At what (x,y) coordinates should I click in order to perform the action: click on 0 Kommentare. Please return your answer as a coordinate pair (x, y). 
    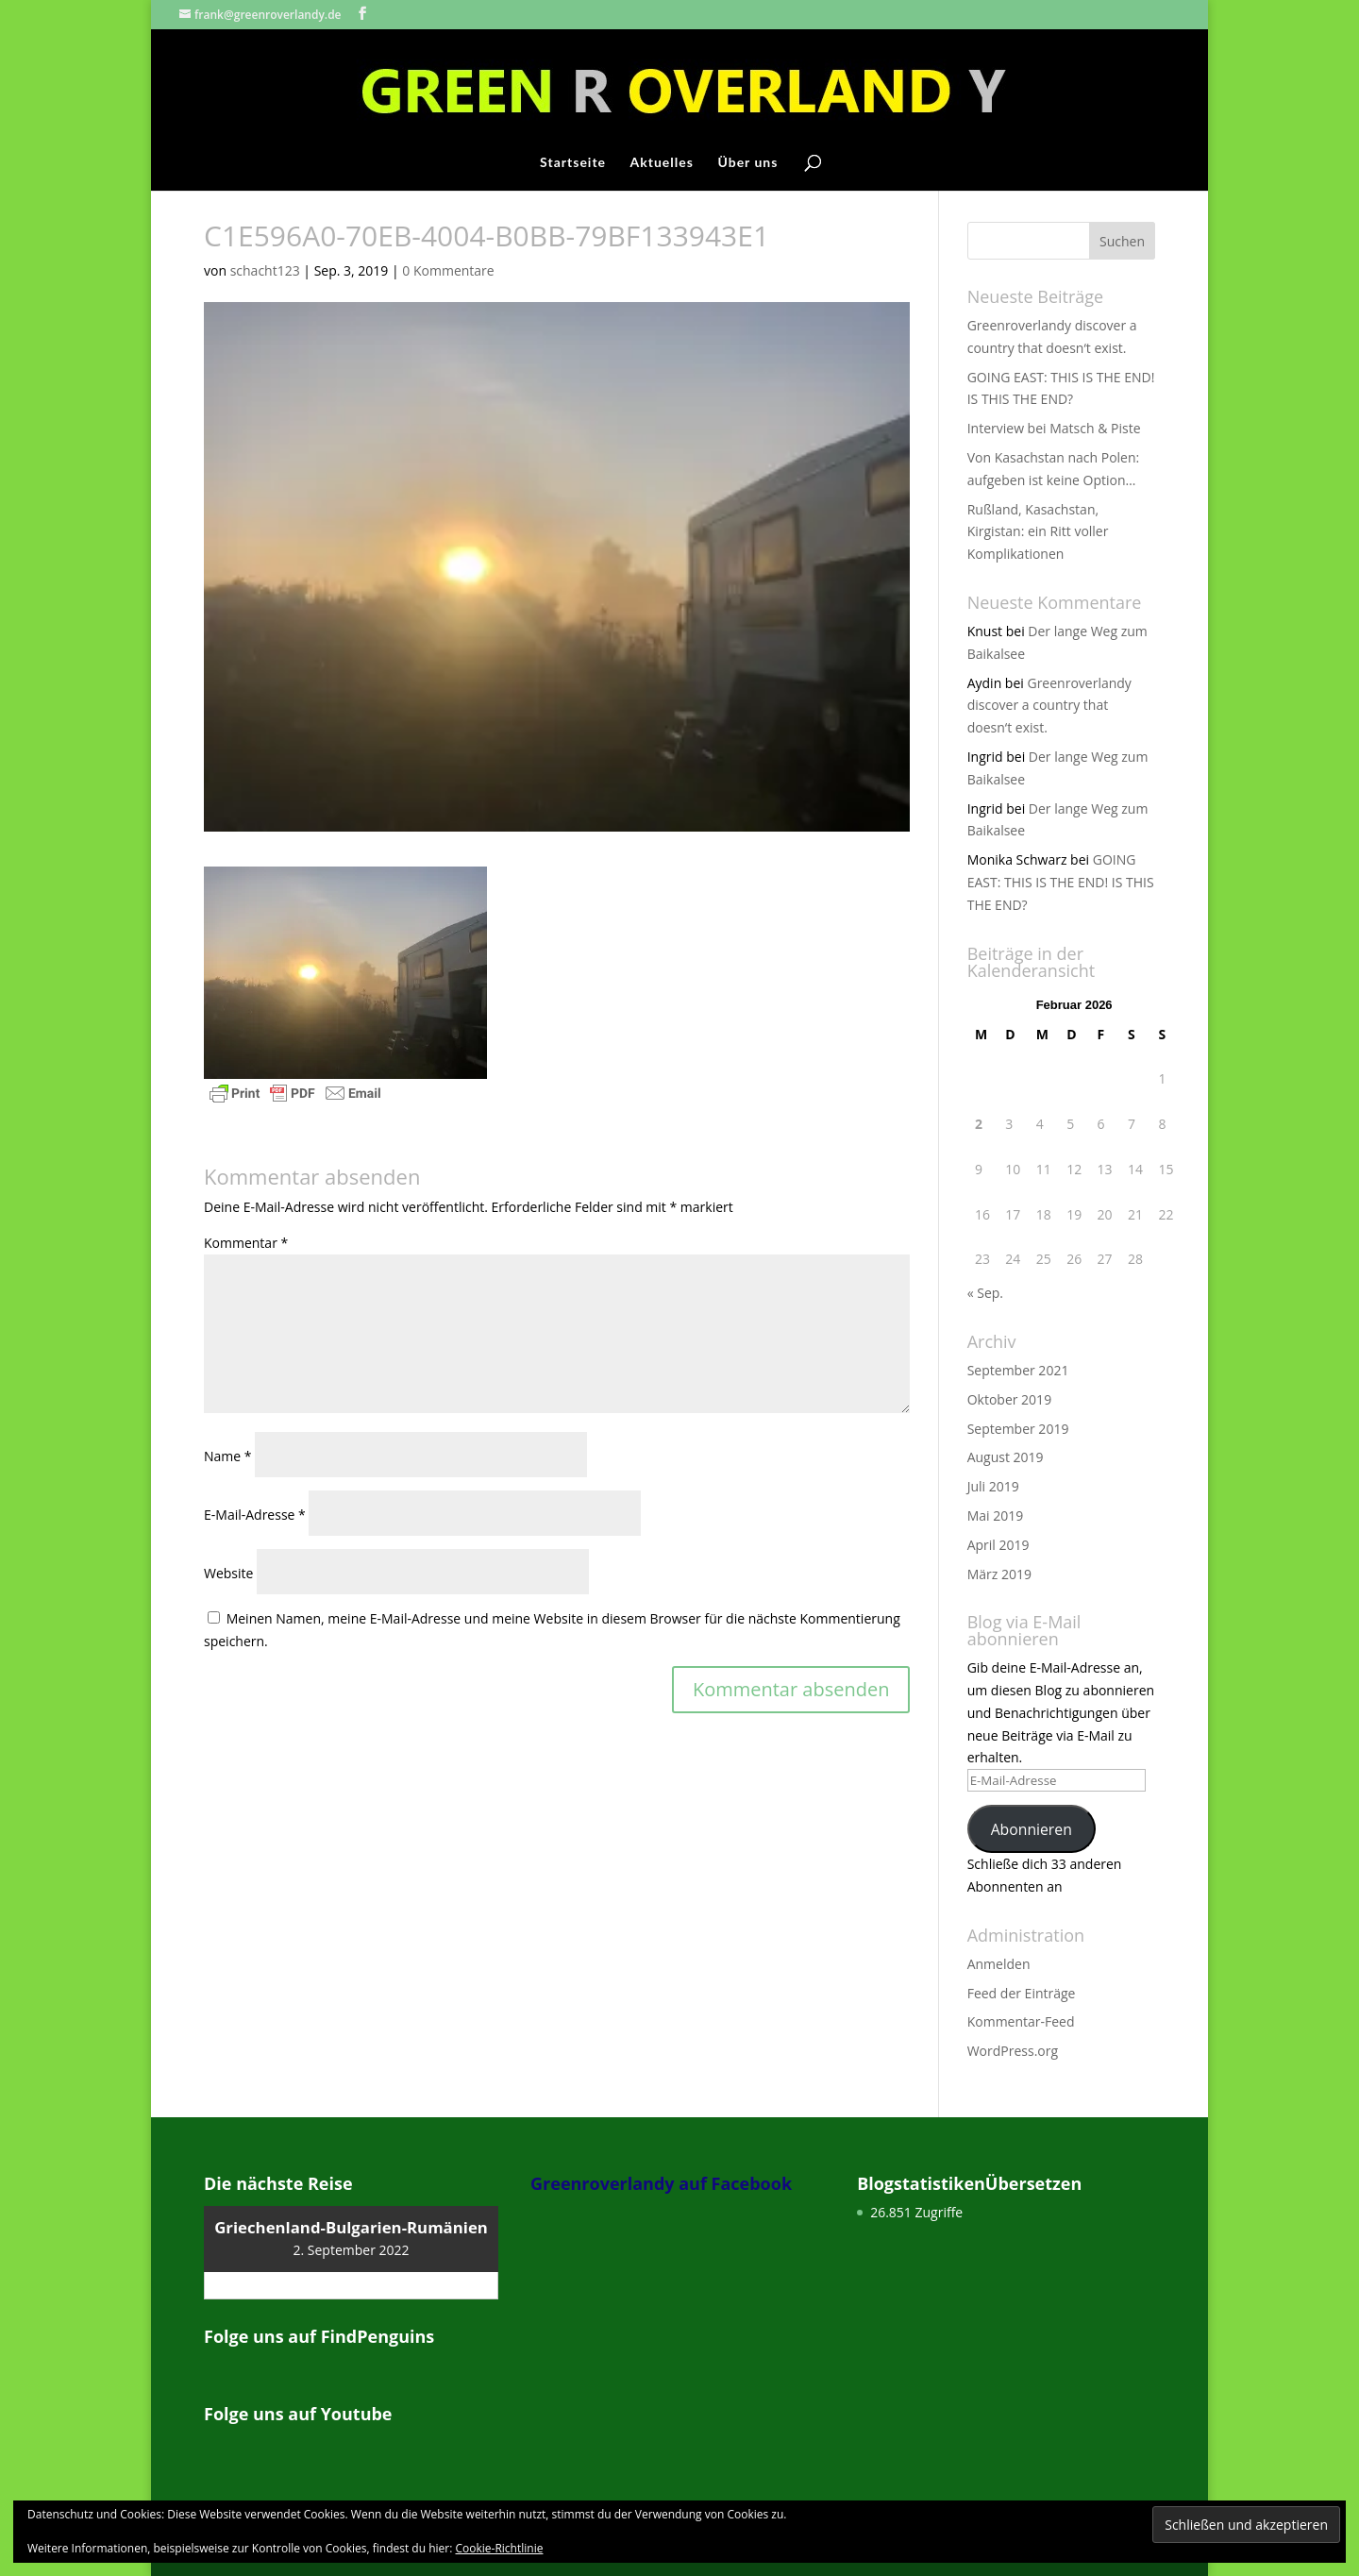
    Looking at the image, I should click on (448, 270).